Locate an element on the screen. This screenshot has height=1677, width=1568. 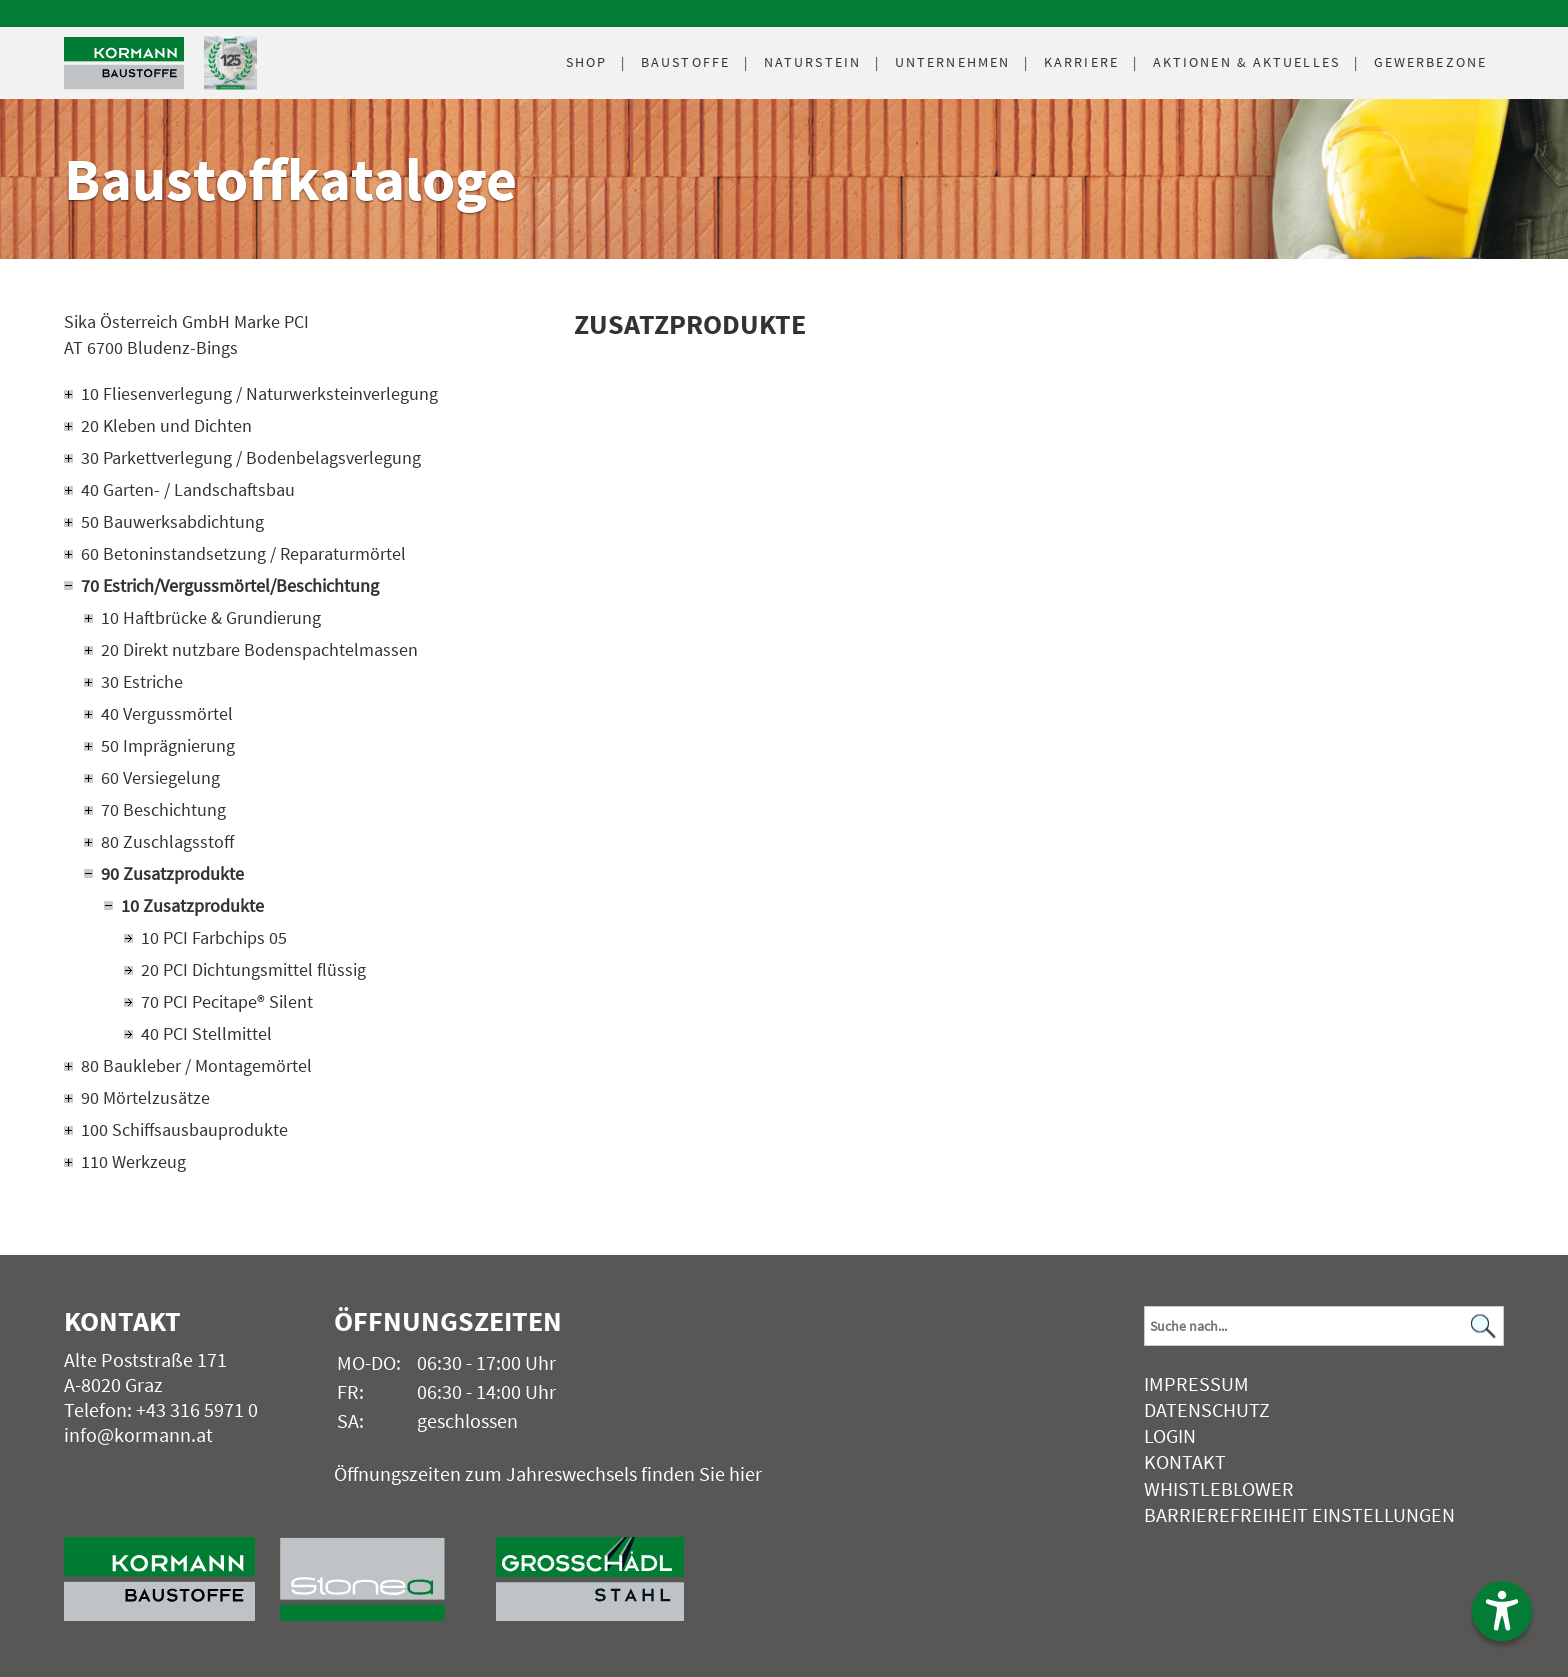
Unternehmen is located at coordinates (952, 62).